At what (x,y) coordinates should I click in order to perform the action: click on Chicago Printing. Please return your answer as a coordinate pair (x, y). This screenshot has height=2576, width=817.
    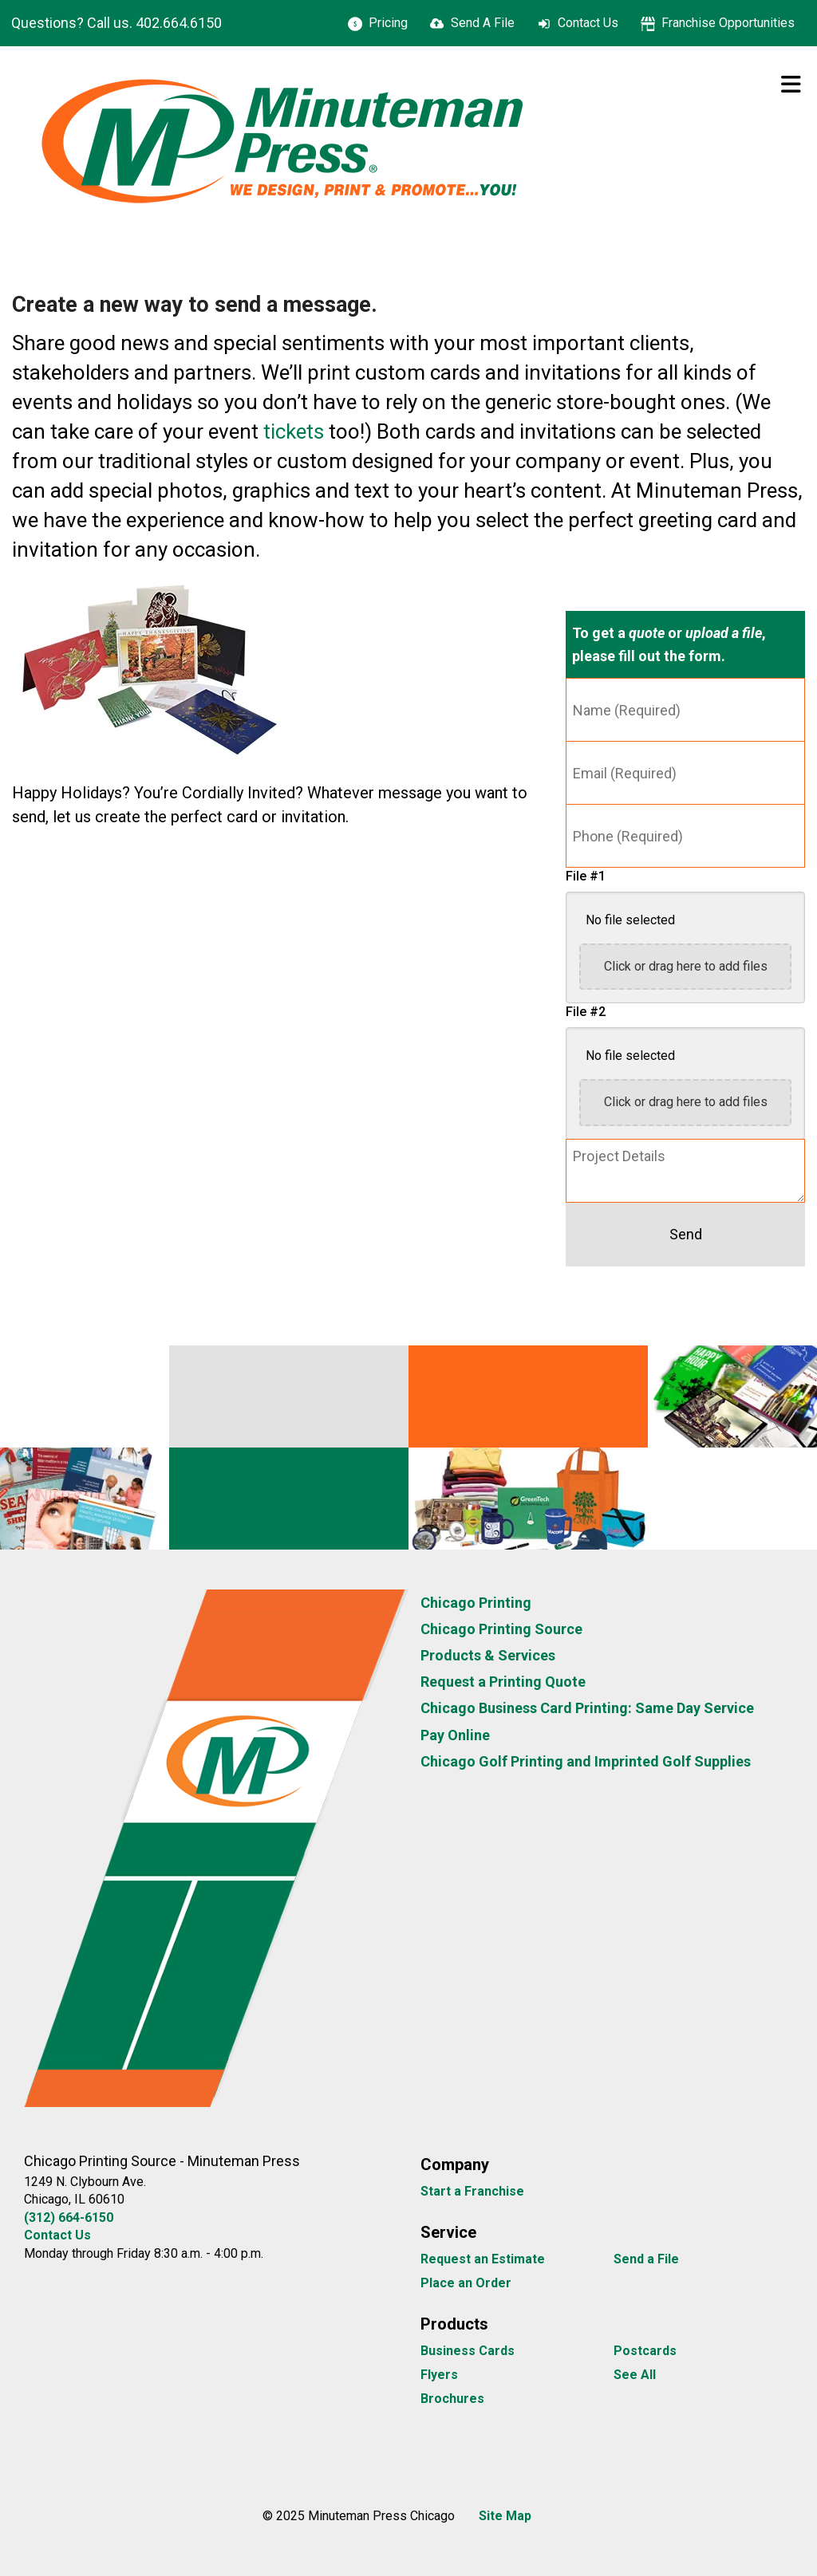
    Looking at the image, I should click on (475, 1602).